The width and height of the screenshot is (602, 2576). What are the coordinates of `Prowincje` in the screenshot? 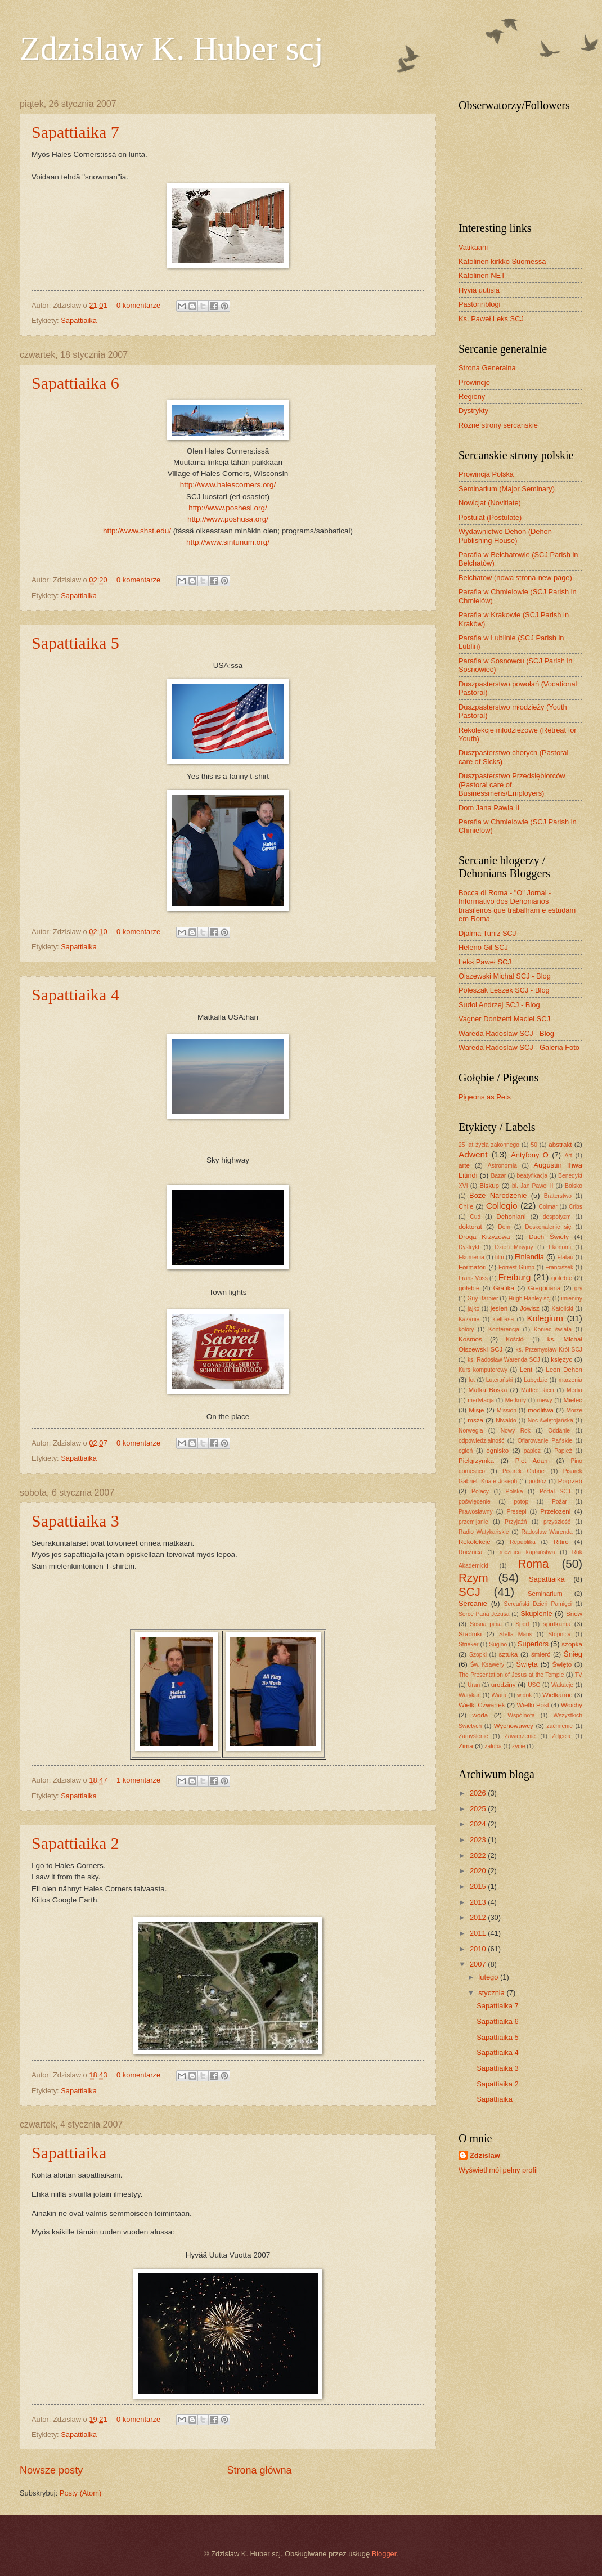 It's located at (474, 382).